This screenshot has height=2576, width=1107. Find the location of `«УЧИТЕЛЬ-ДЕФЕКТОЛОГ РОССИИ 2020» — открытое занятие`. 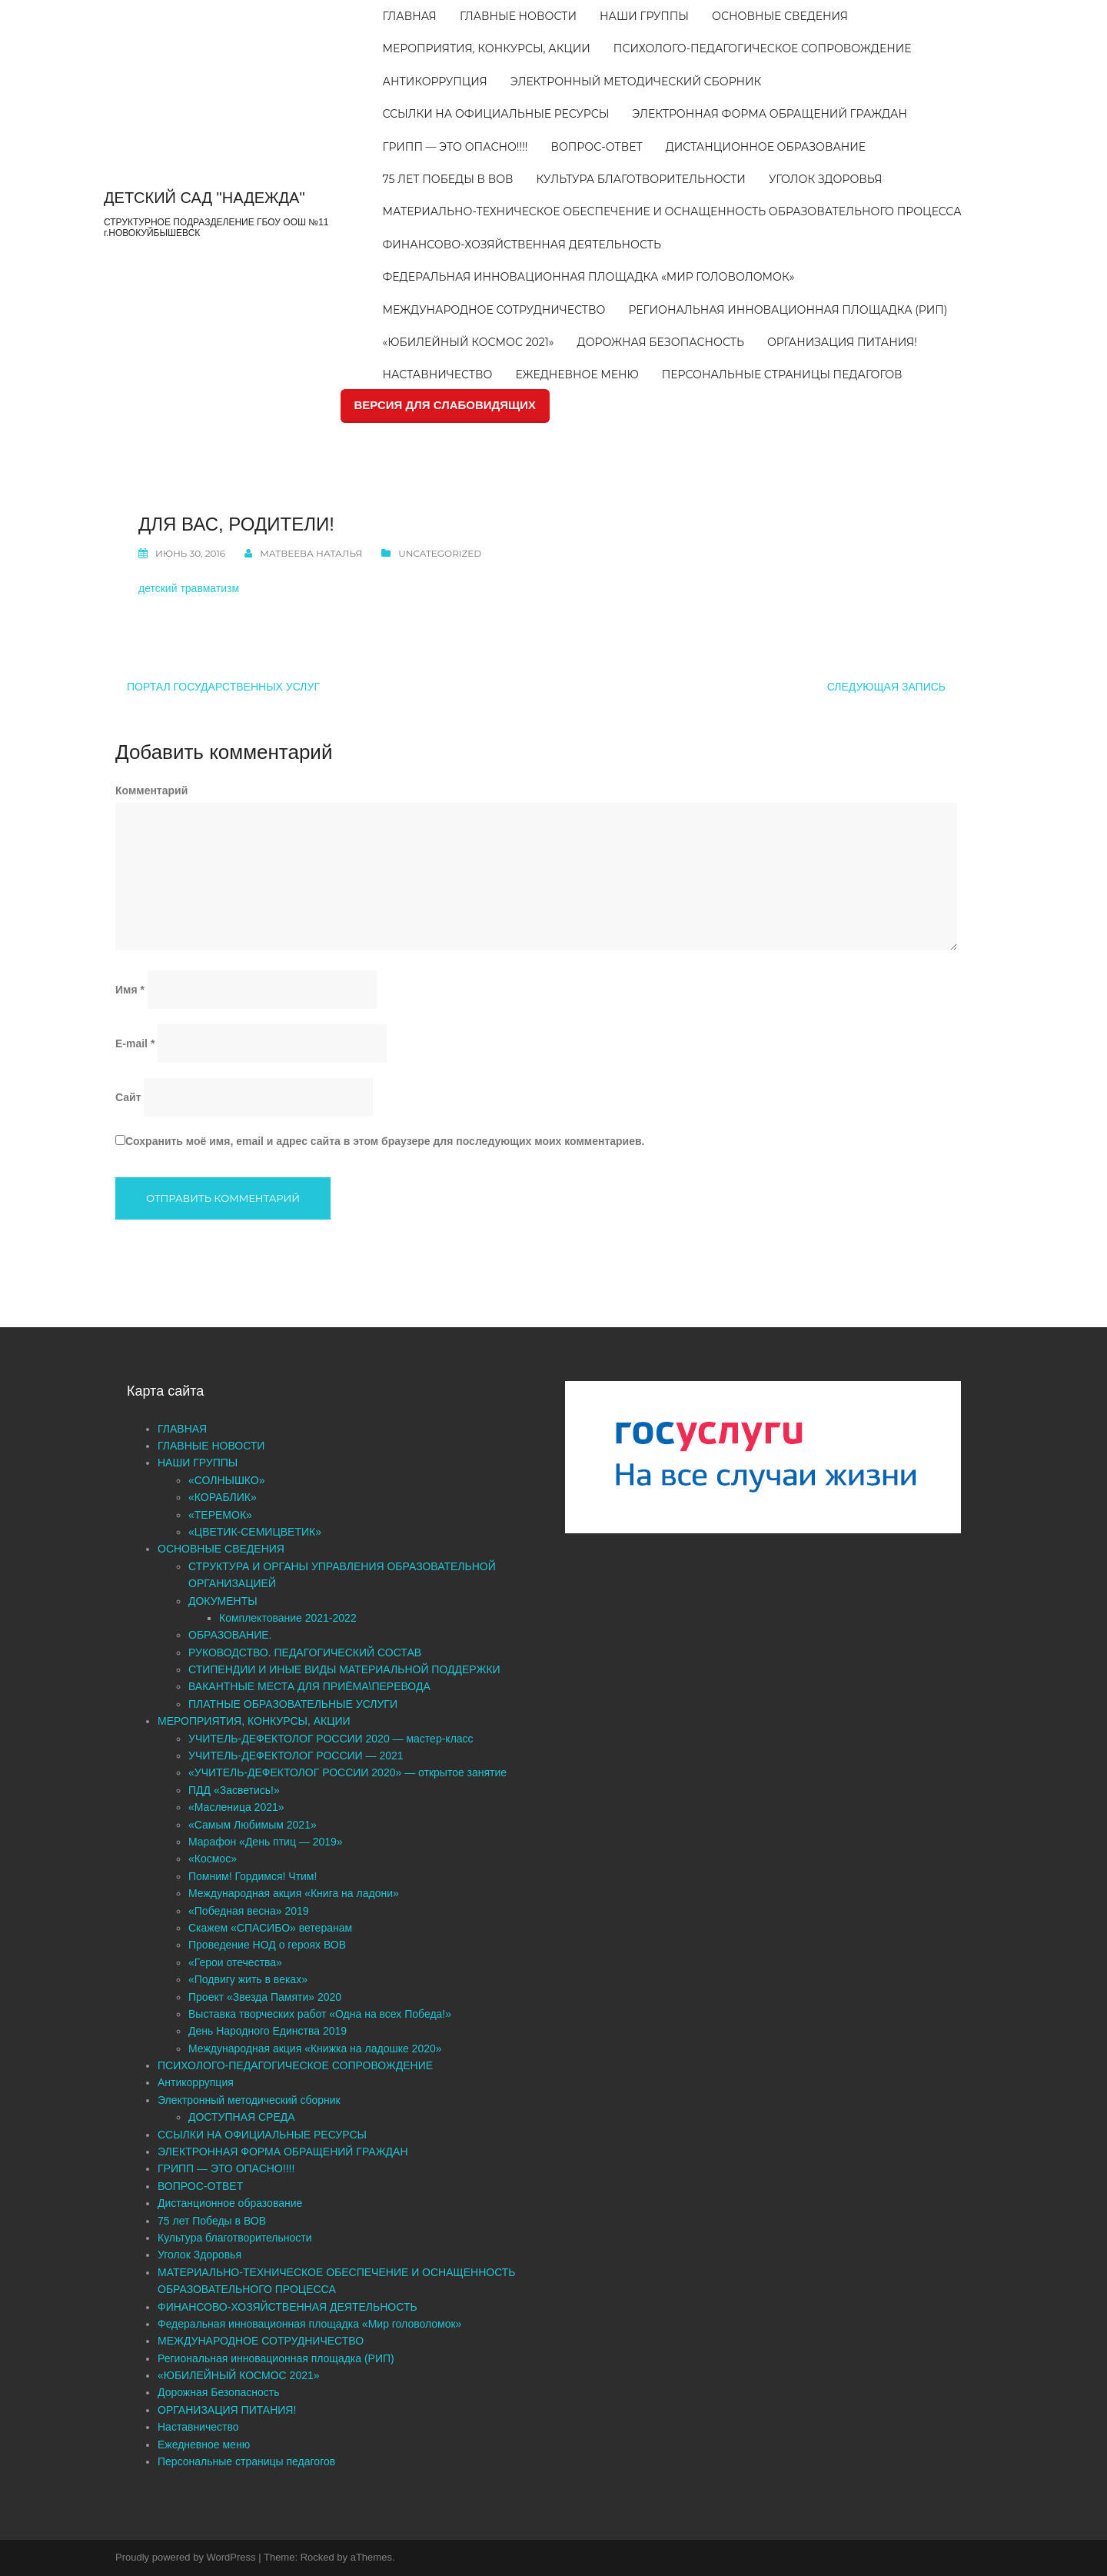

«УЧИТЕЛЬ-ДЕФЕКТОЛОГ РОССИИ 2020» — открытое занятие is located at coordinates (347, 1772).